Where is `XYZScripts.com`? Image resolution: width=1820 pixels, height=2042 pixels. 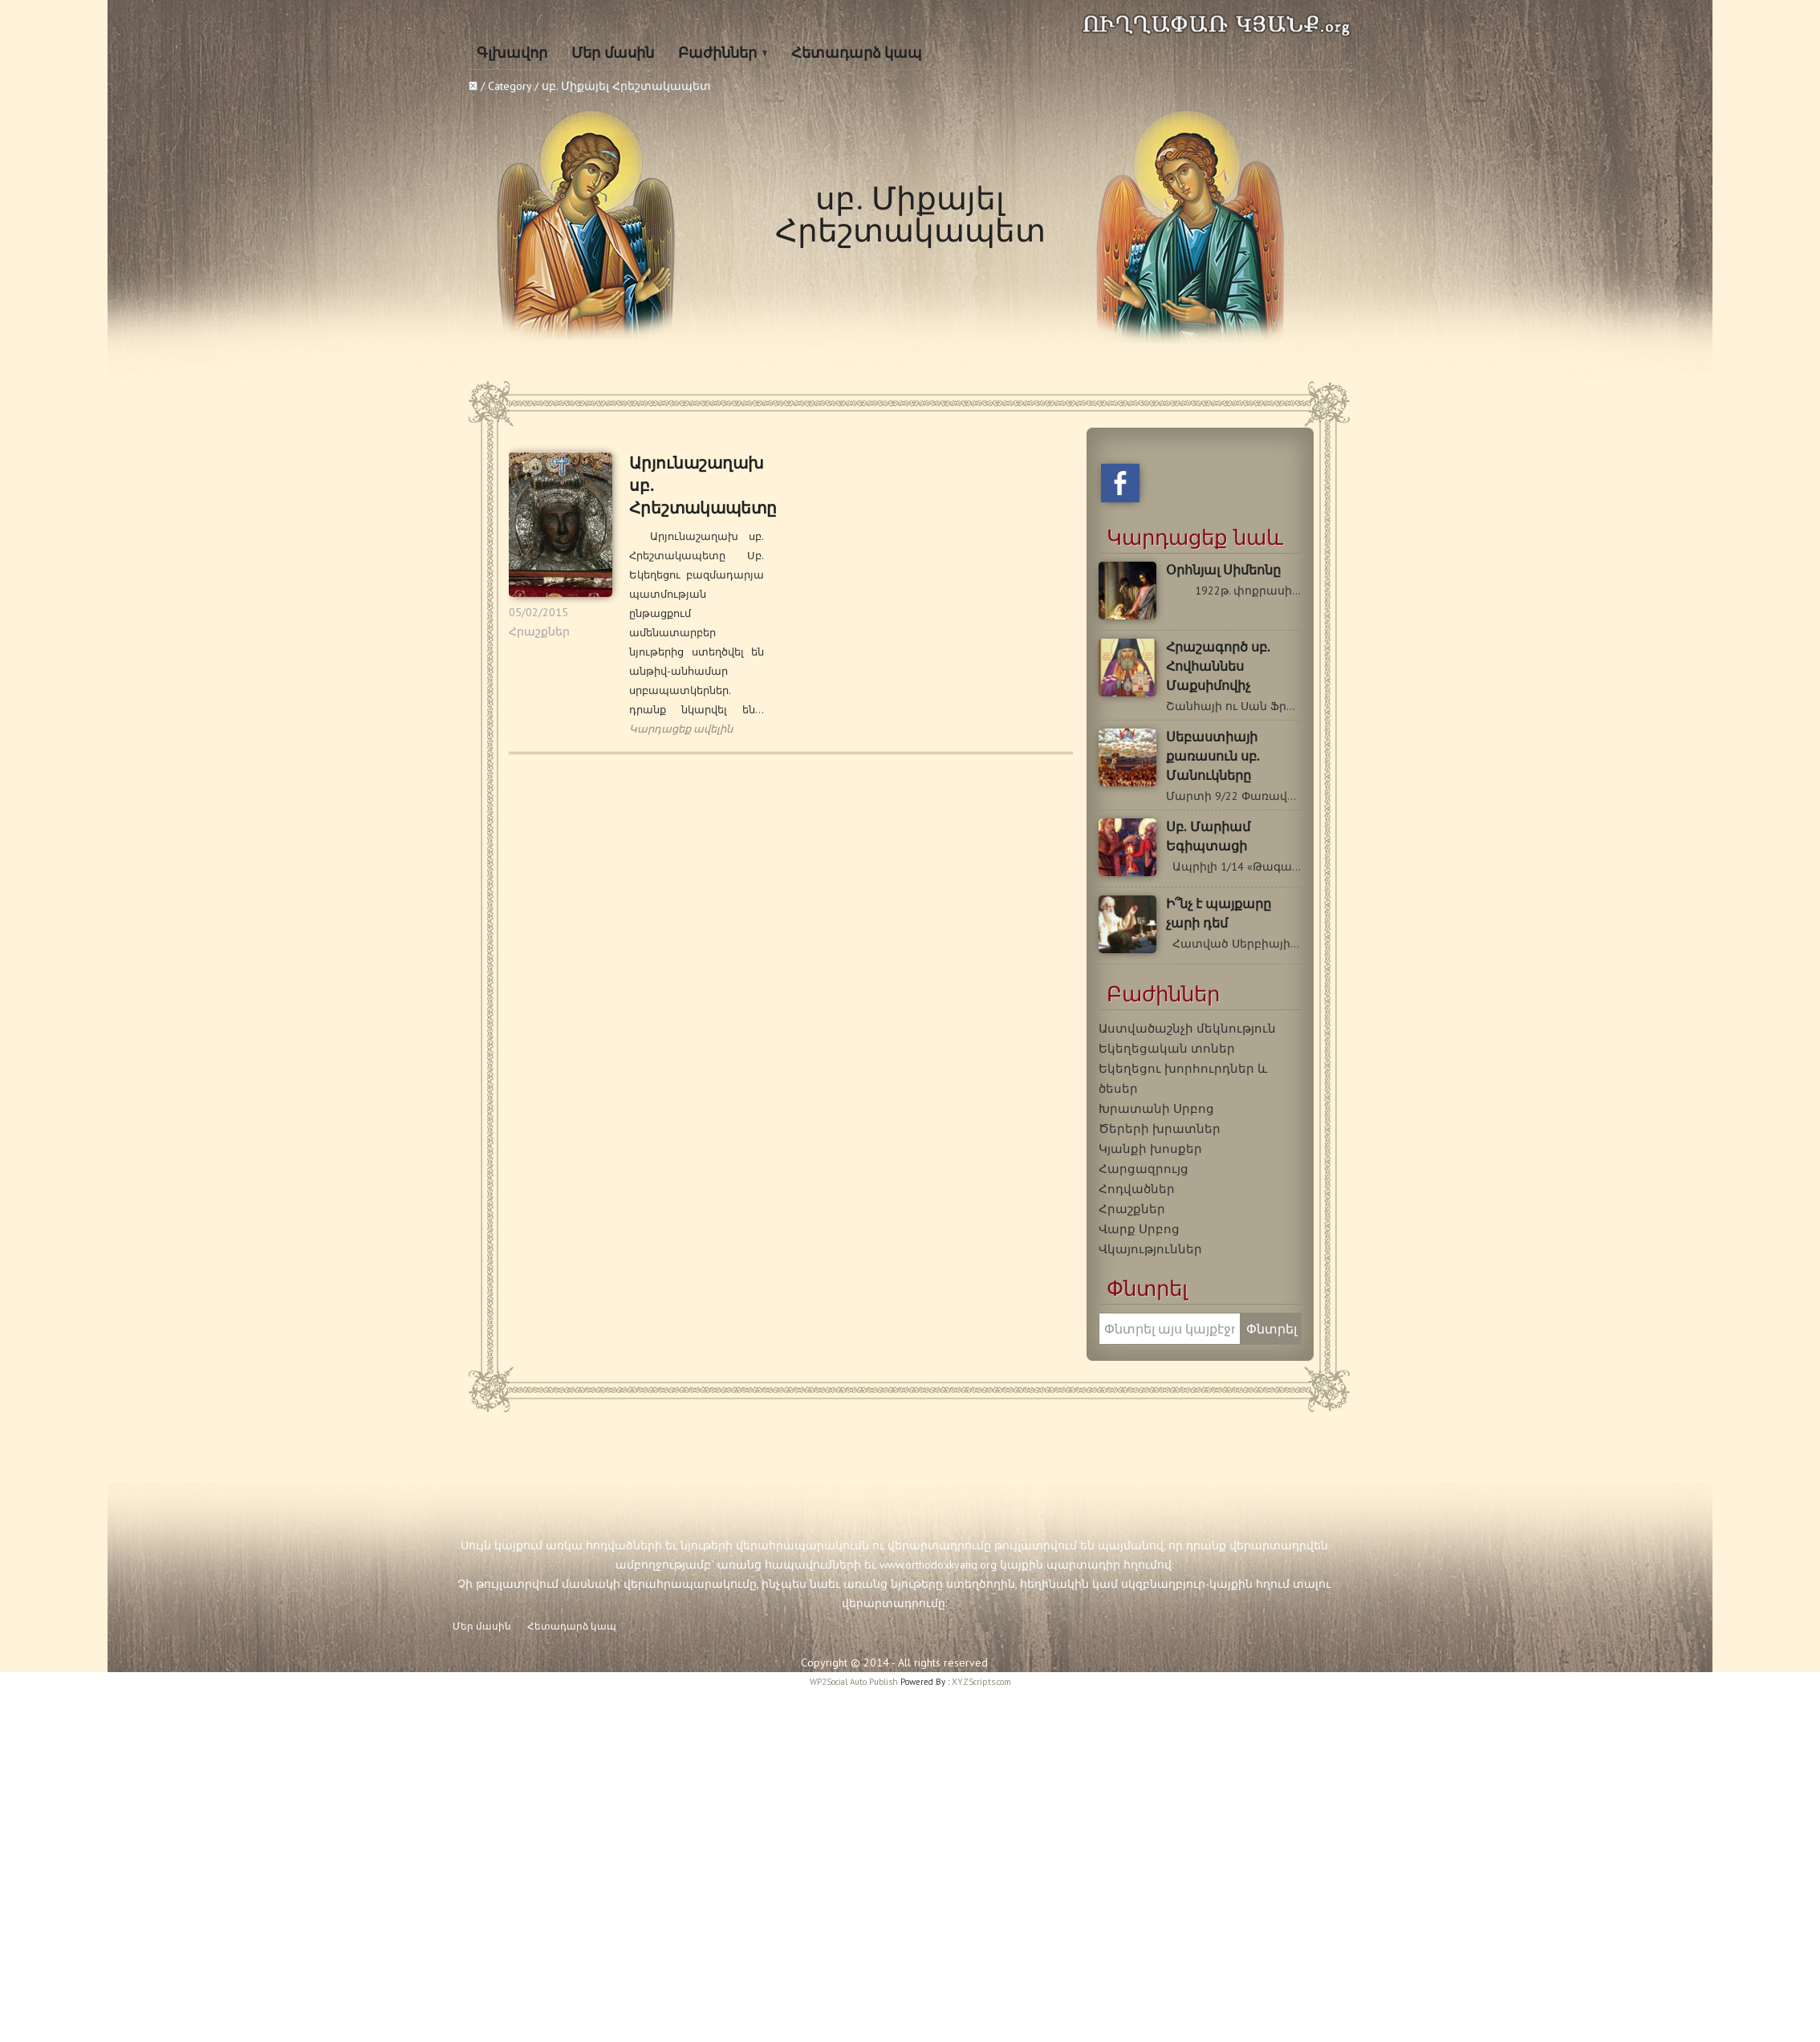
XYZScripts.com is located at coordinates (981, 1681).